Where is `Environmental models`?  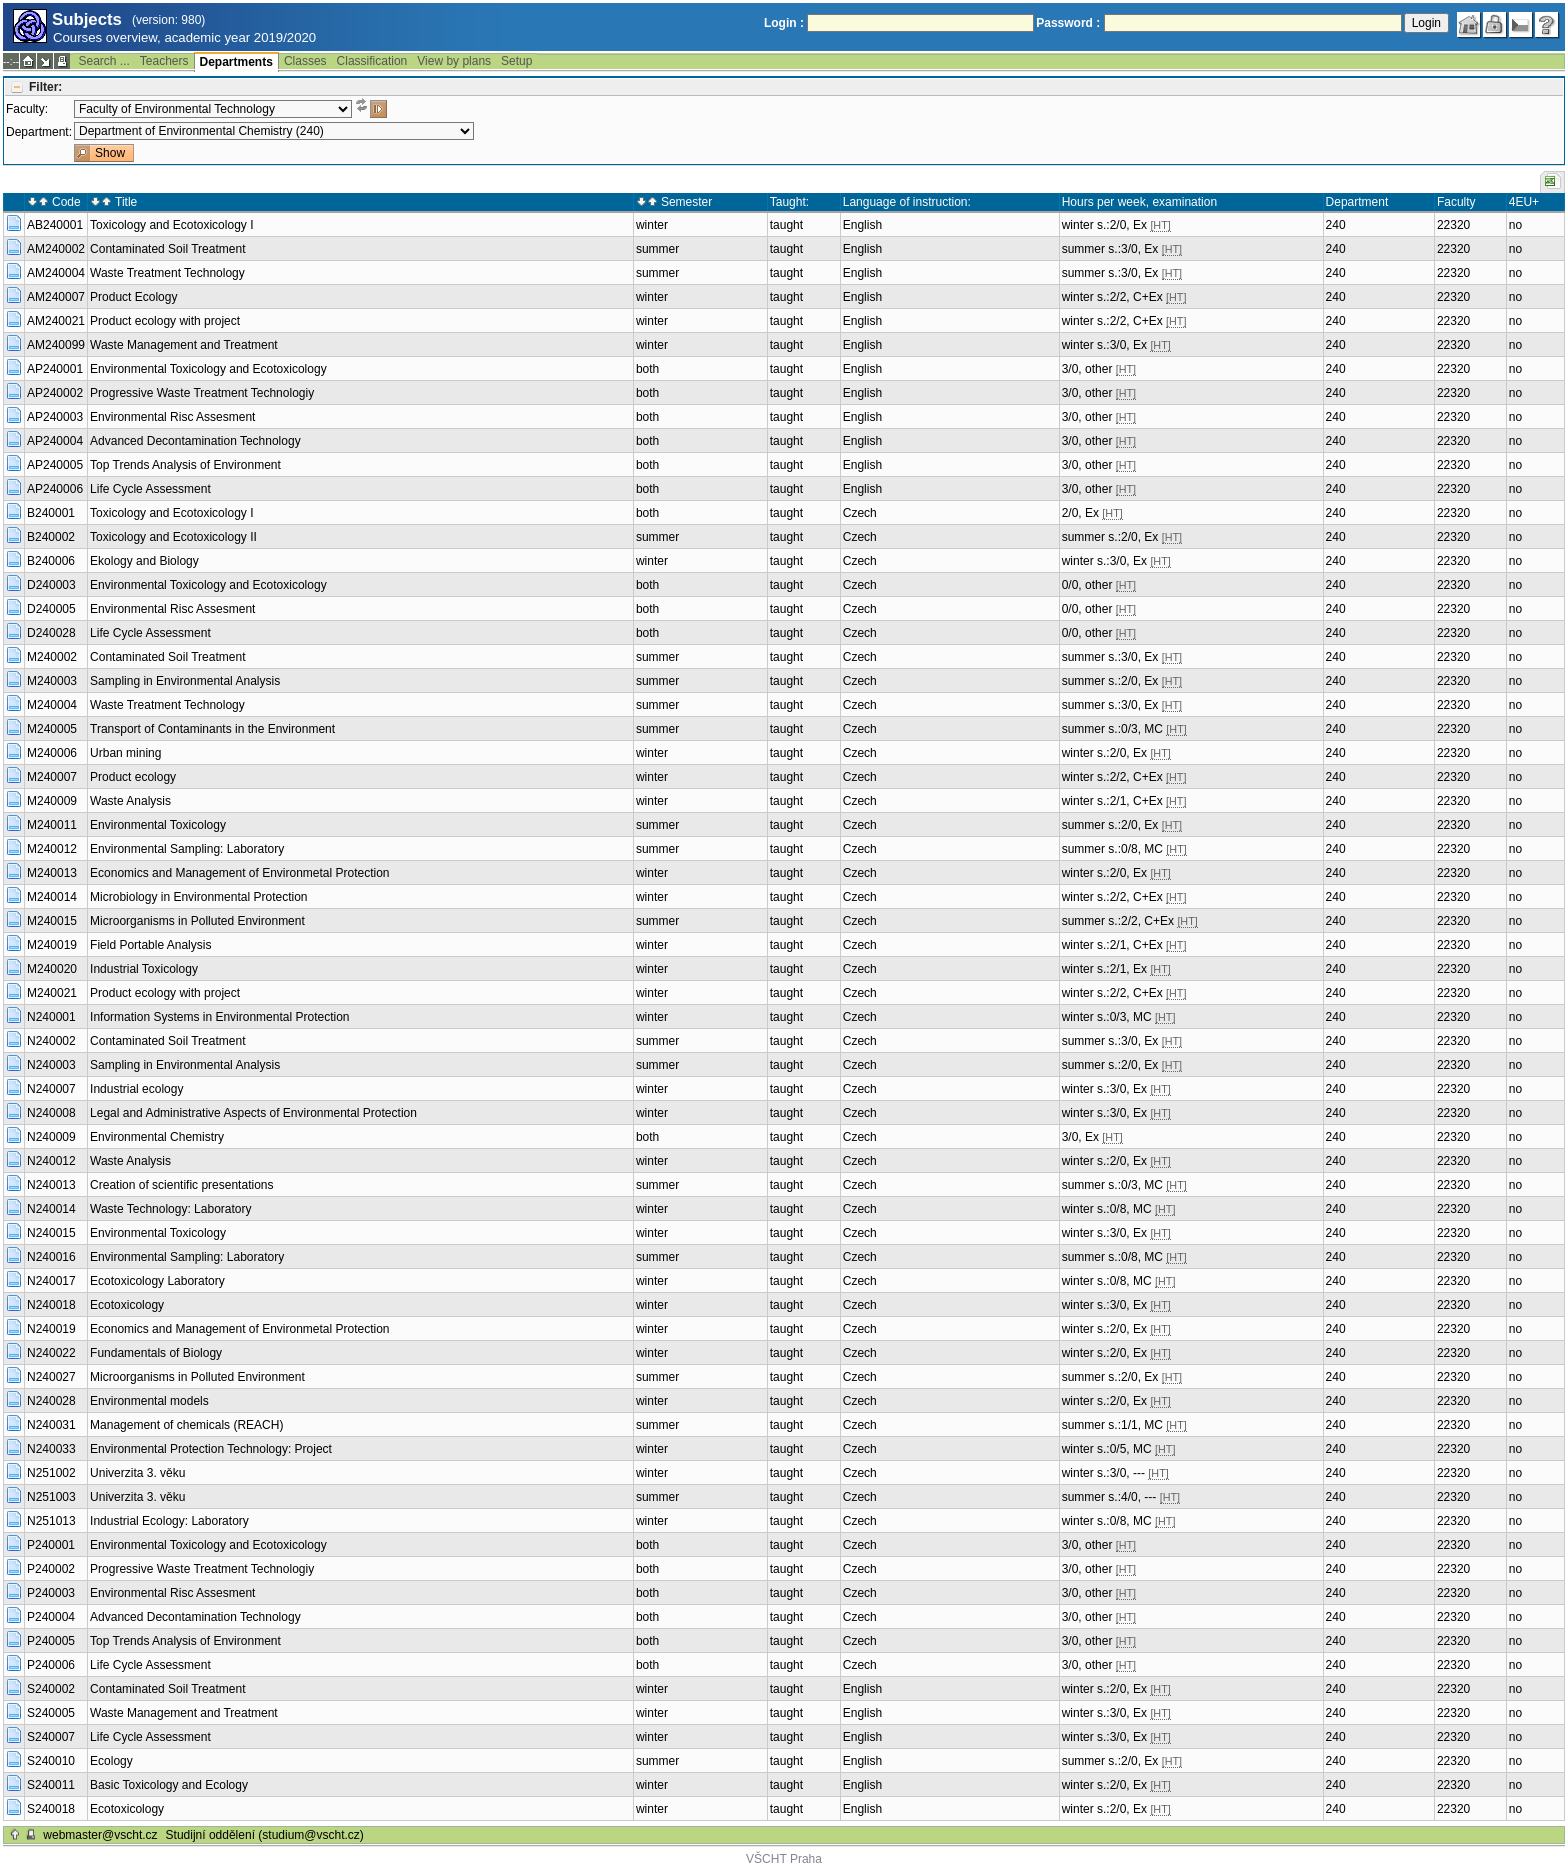
Environmental models is located at coordinates (149, 1401).